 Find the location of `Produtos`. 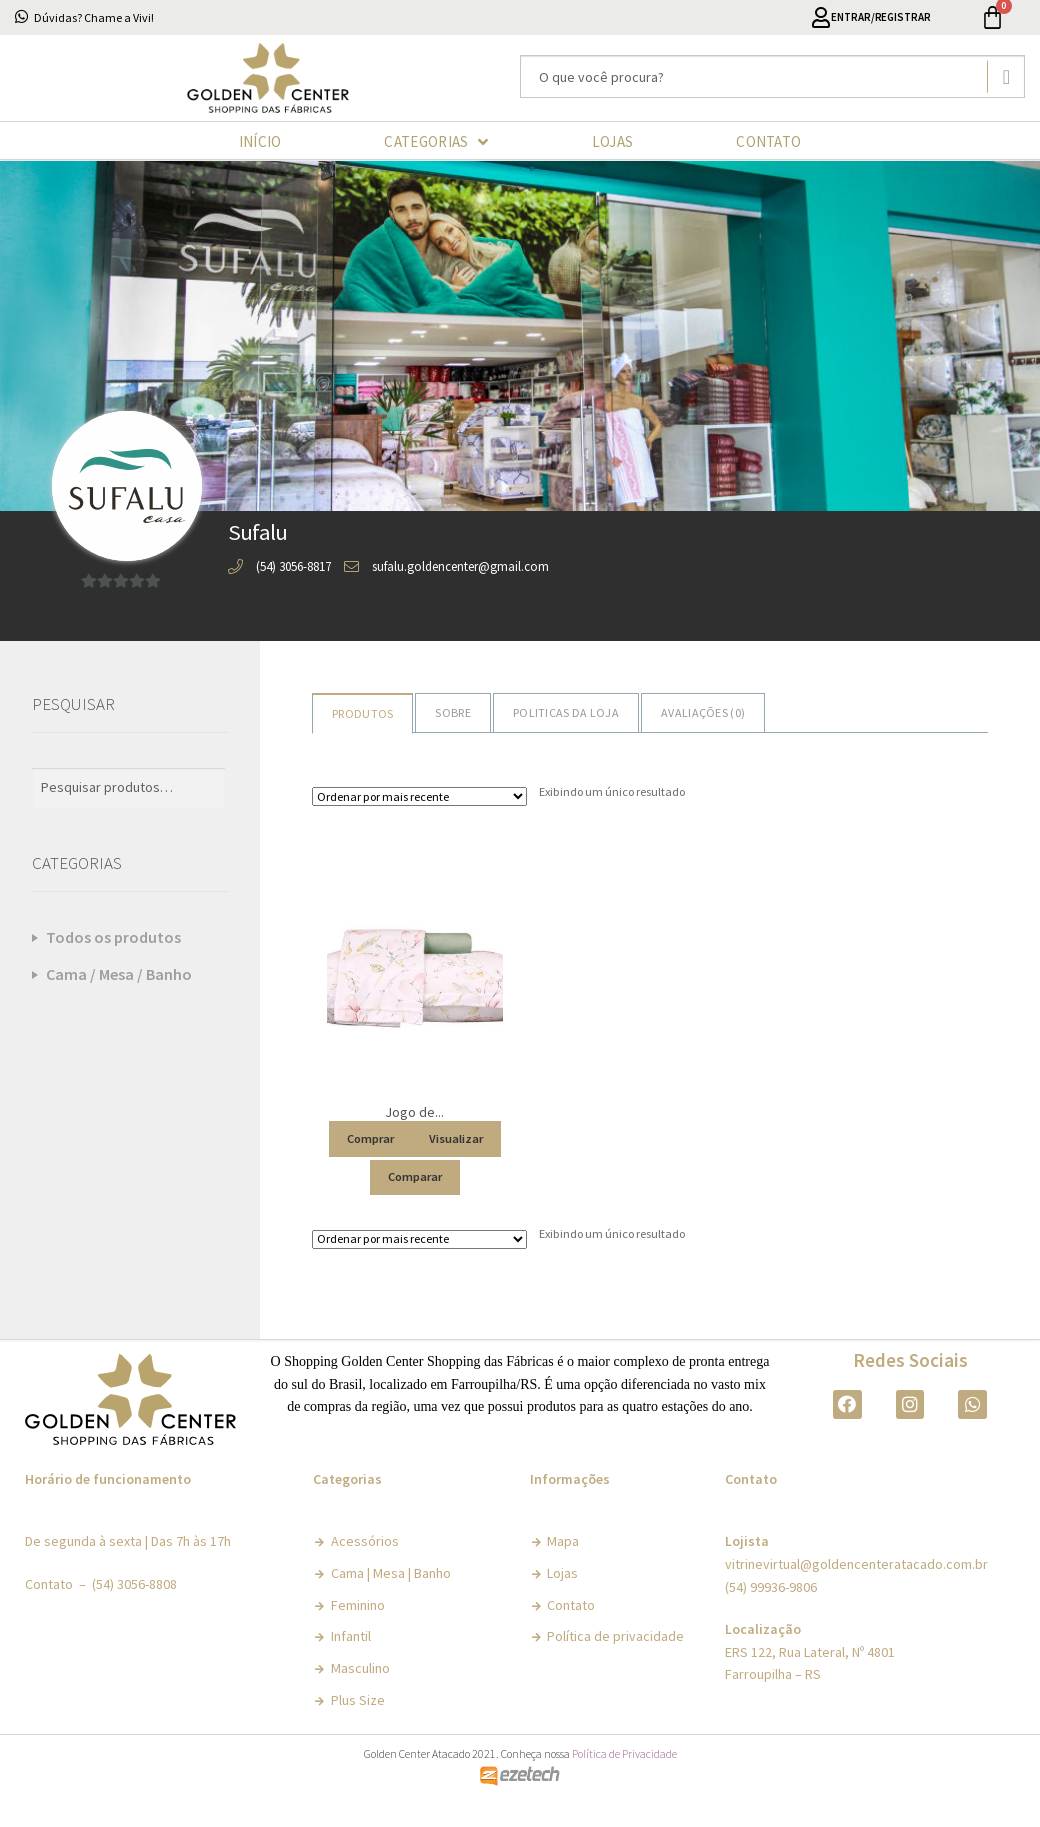

Produtos is located at coordinates (362, 713).